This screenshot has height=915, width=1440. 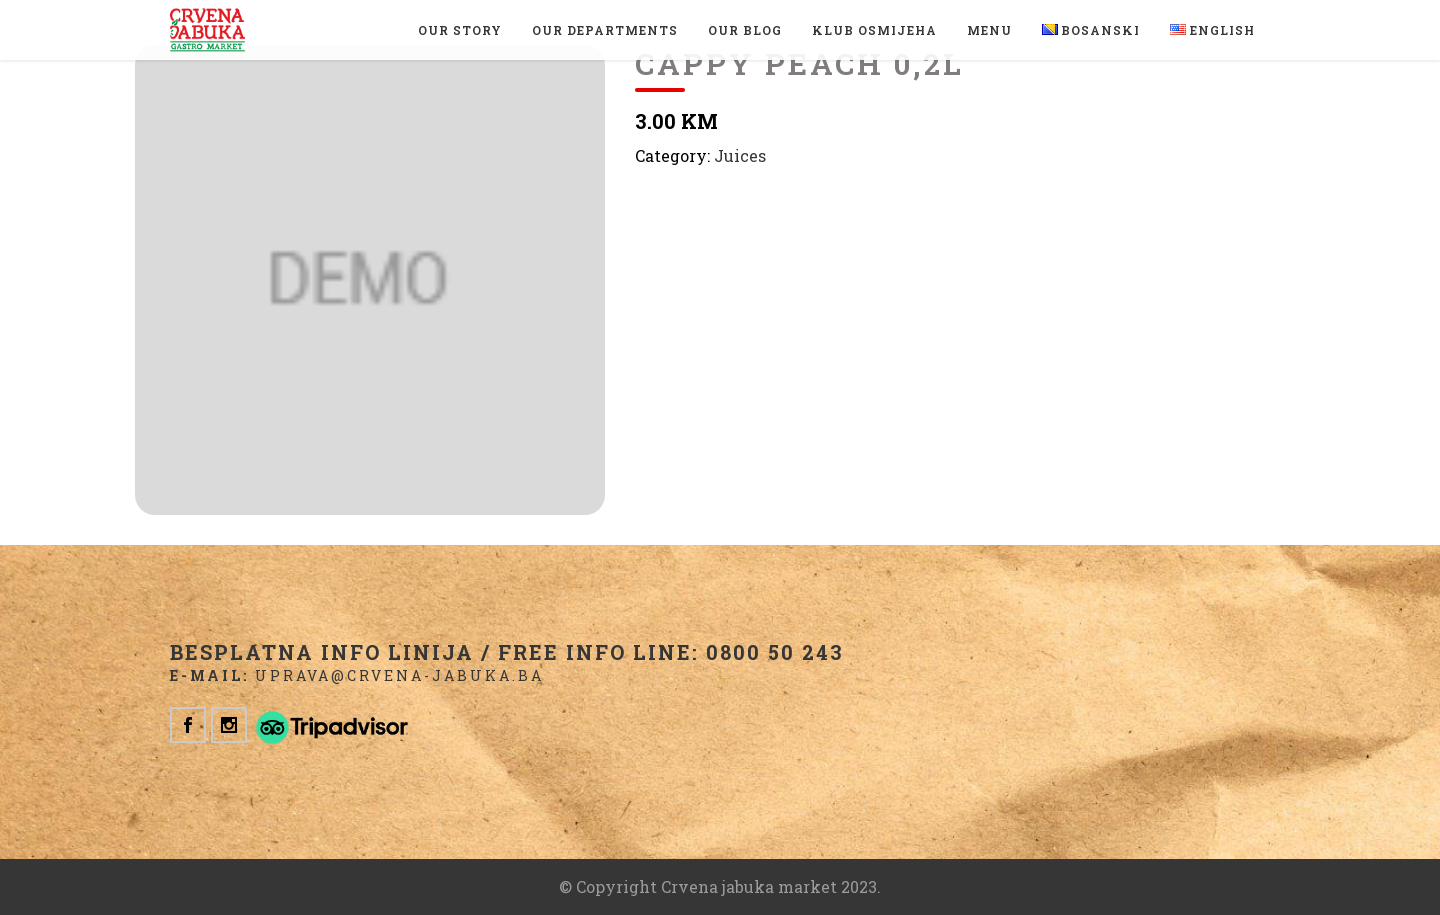 What do you see at coordinates (740, 155) in the screenshot?
I see `Juices` at bounding box center [740, 155].